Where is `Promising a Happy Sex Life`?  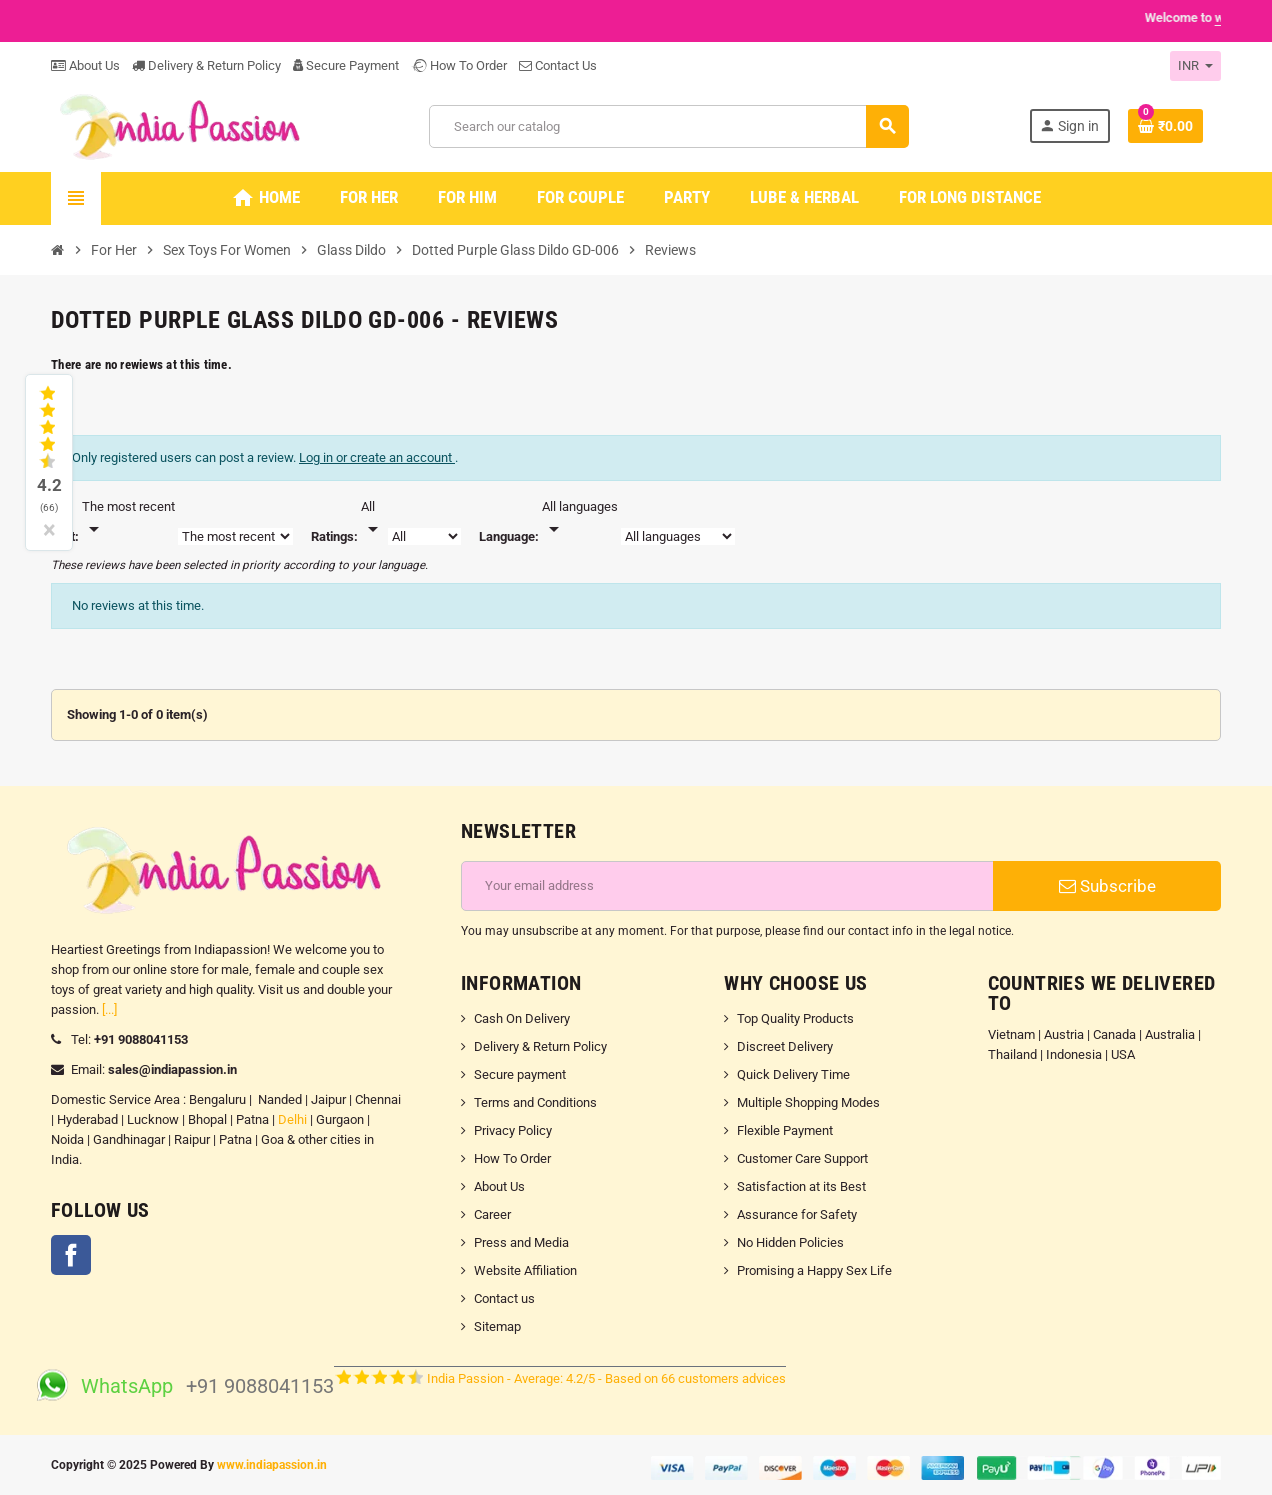
Promising a Happy Sex Life is located at coordinates (814, 1270).